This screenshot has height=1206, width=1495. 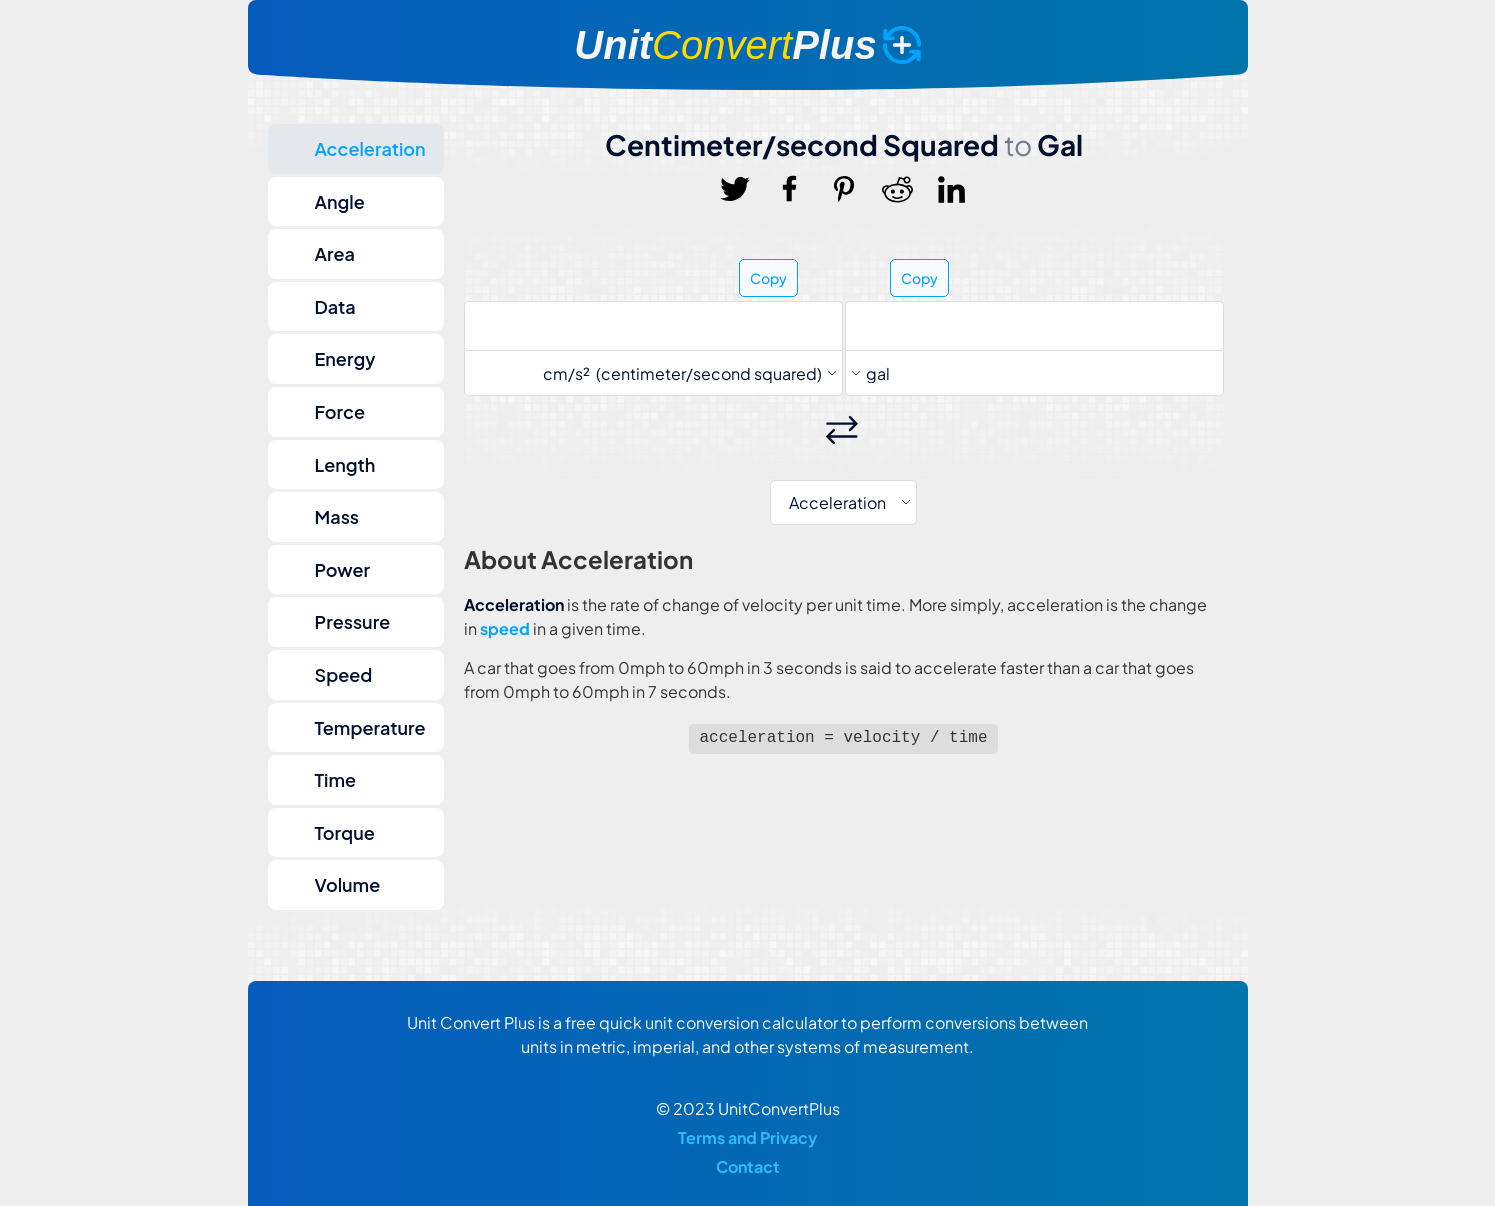 I want to click on Area, so click(x=335, y=253).